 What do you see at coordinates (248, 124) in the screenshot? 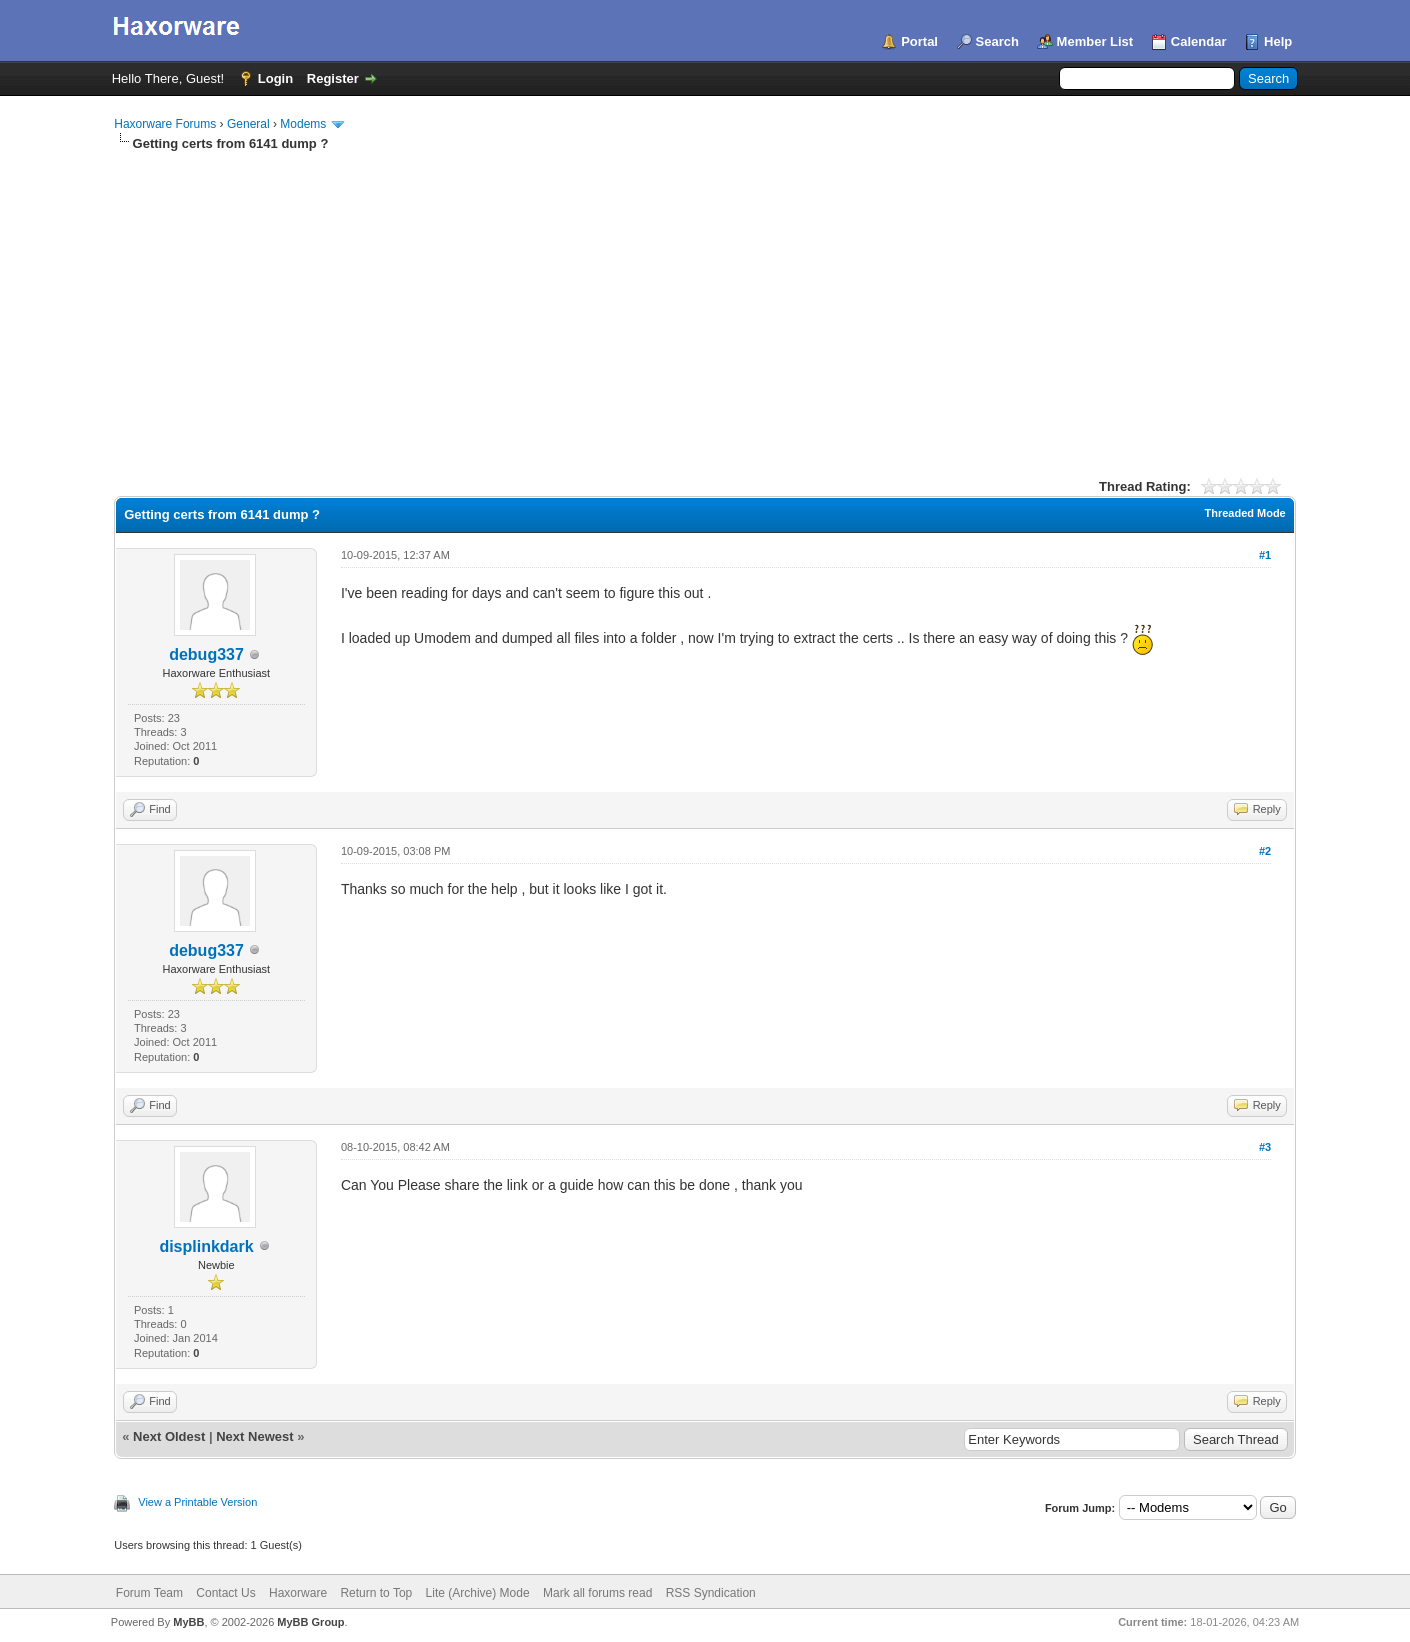
I see `General` at bounding box center [248, 124].